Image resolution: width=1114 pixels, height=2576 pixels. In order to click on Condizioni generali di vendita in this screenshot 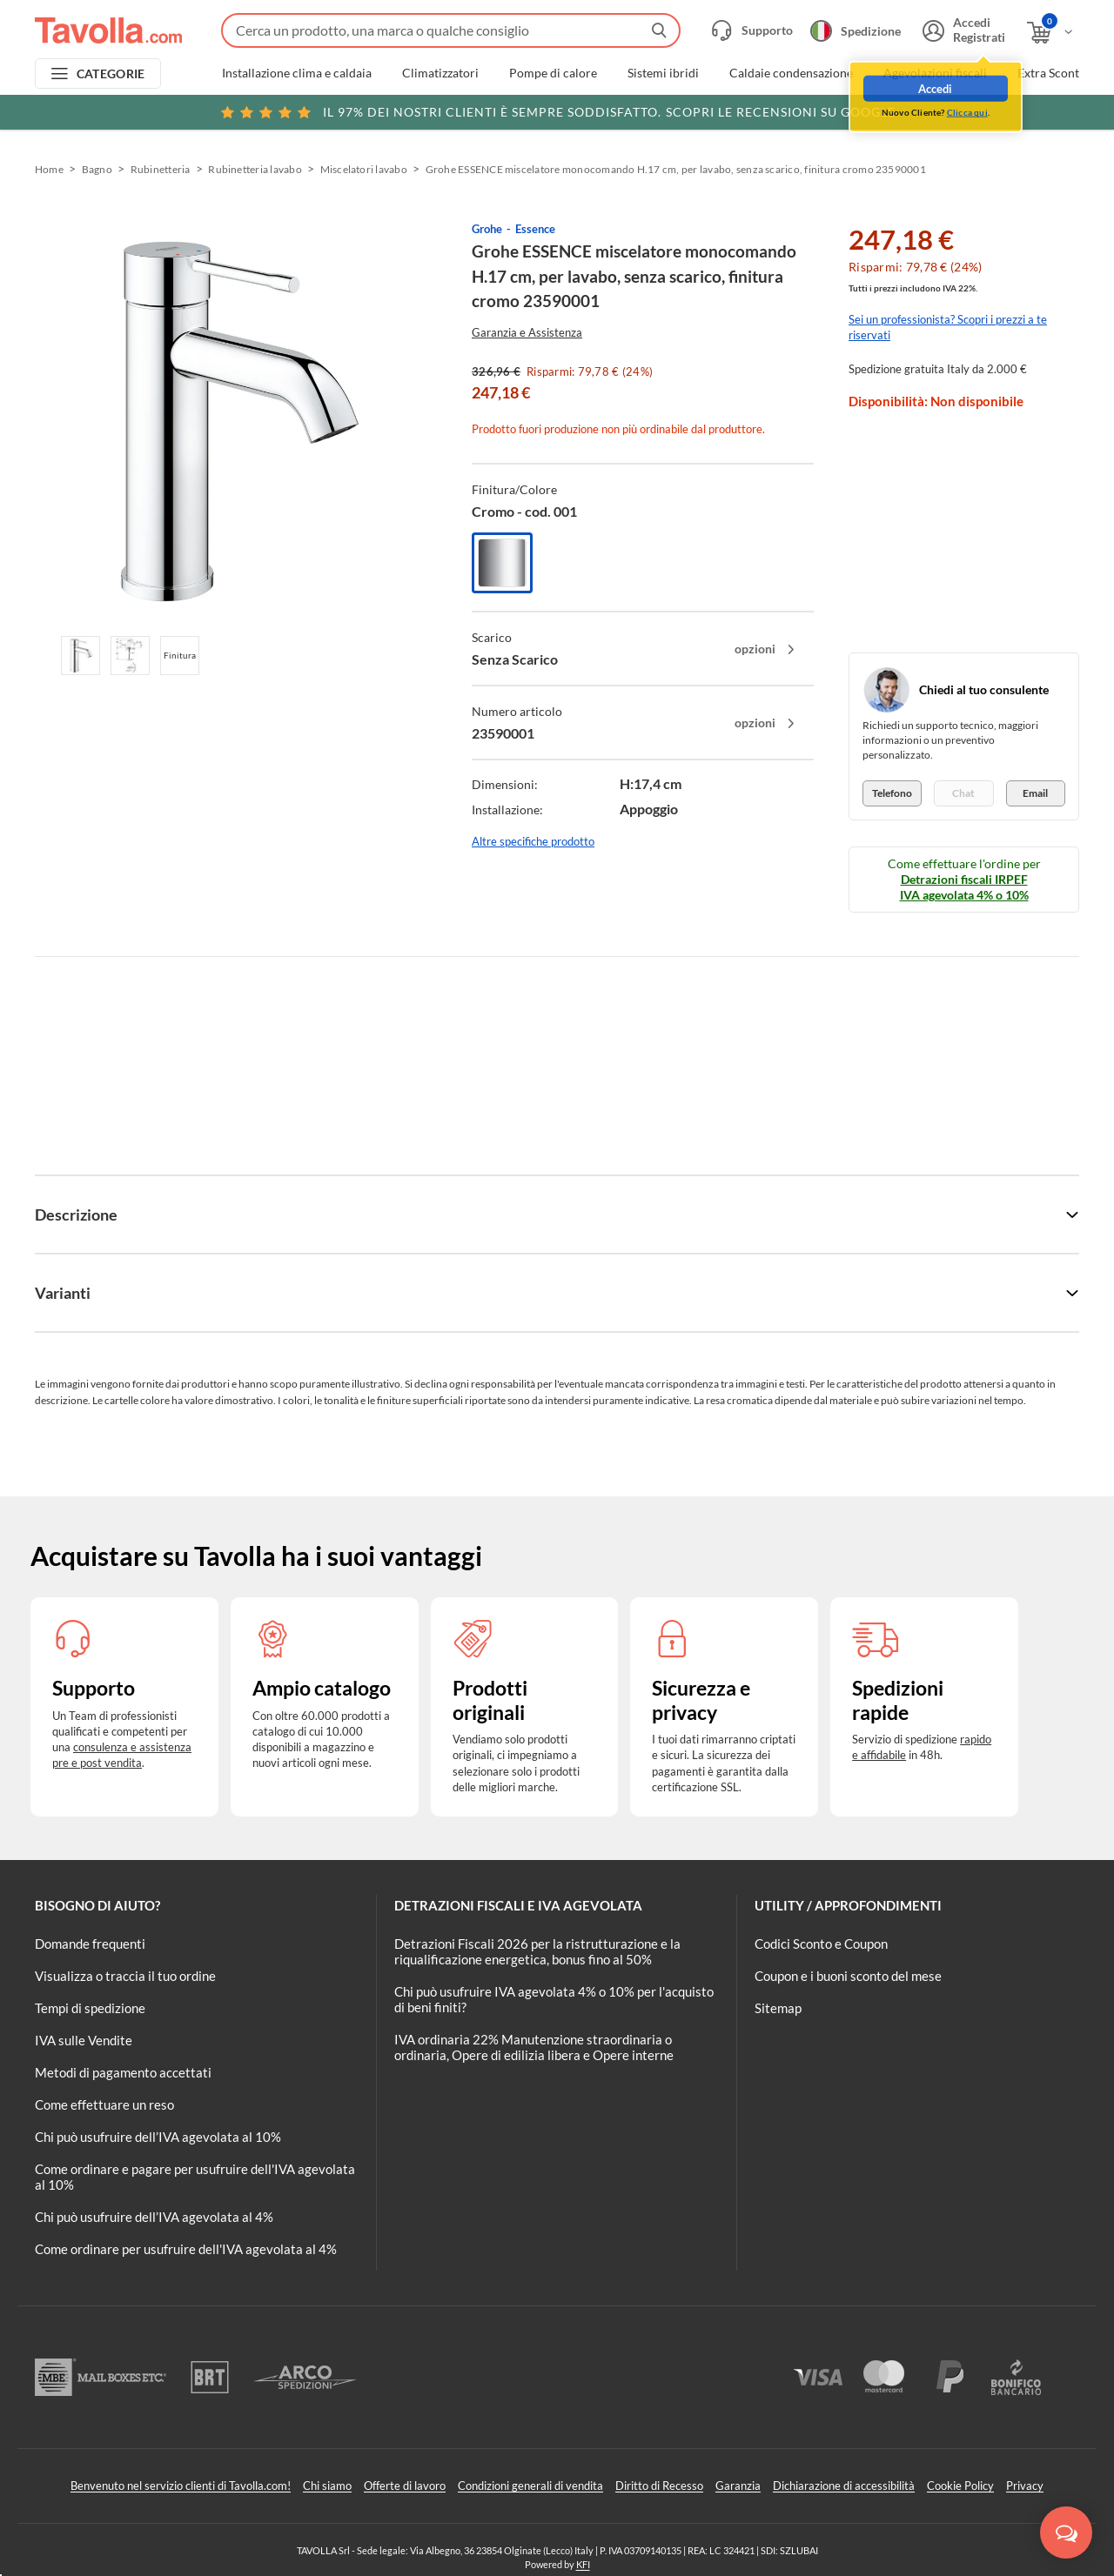, I will do `click(530, 2485)`.